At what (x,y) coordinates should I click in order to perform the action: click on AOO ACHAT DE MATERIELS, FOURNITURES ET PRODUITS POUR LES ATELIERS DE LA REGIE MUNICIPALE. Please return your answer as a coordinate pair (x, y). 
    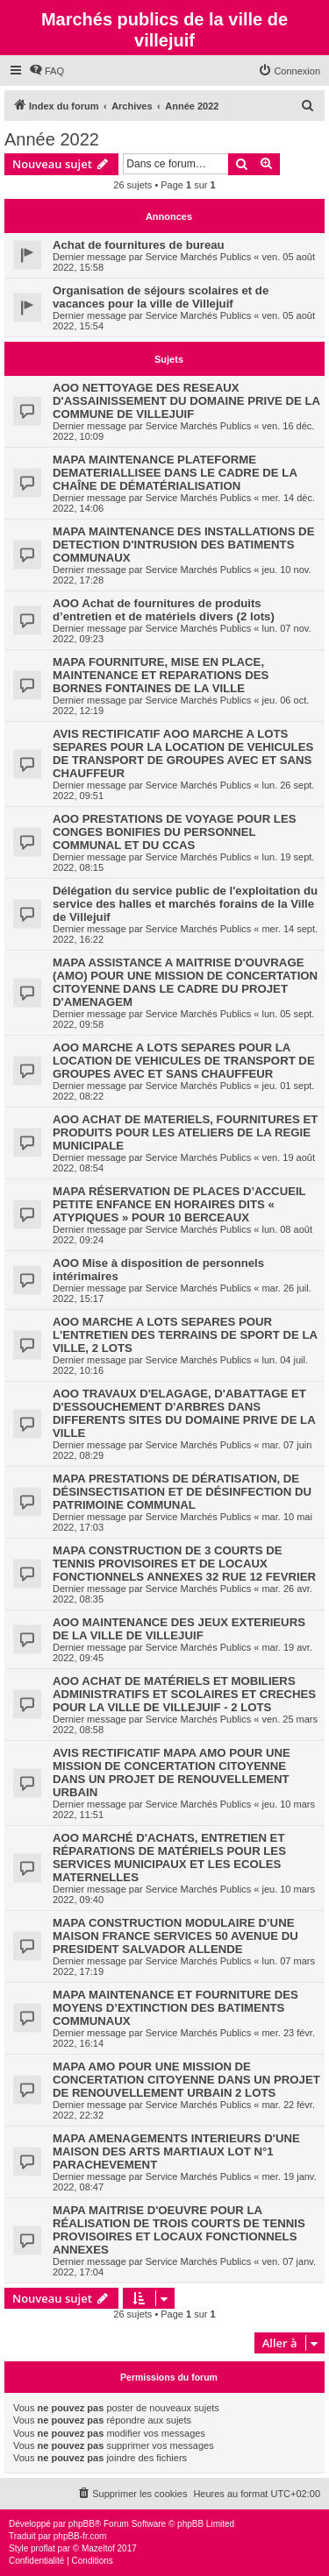
    Looking at the image, I should click on (185, 1132).